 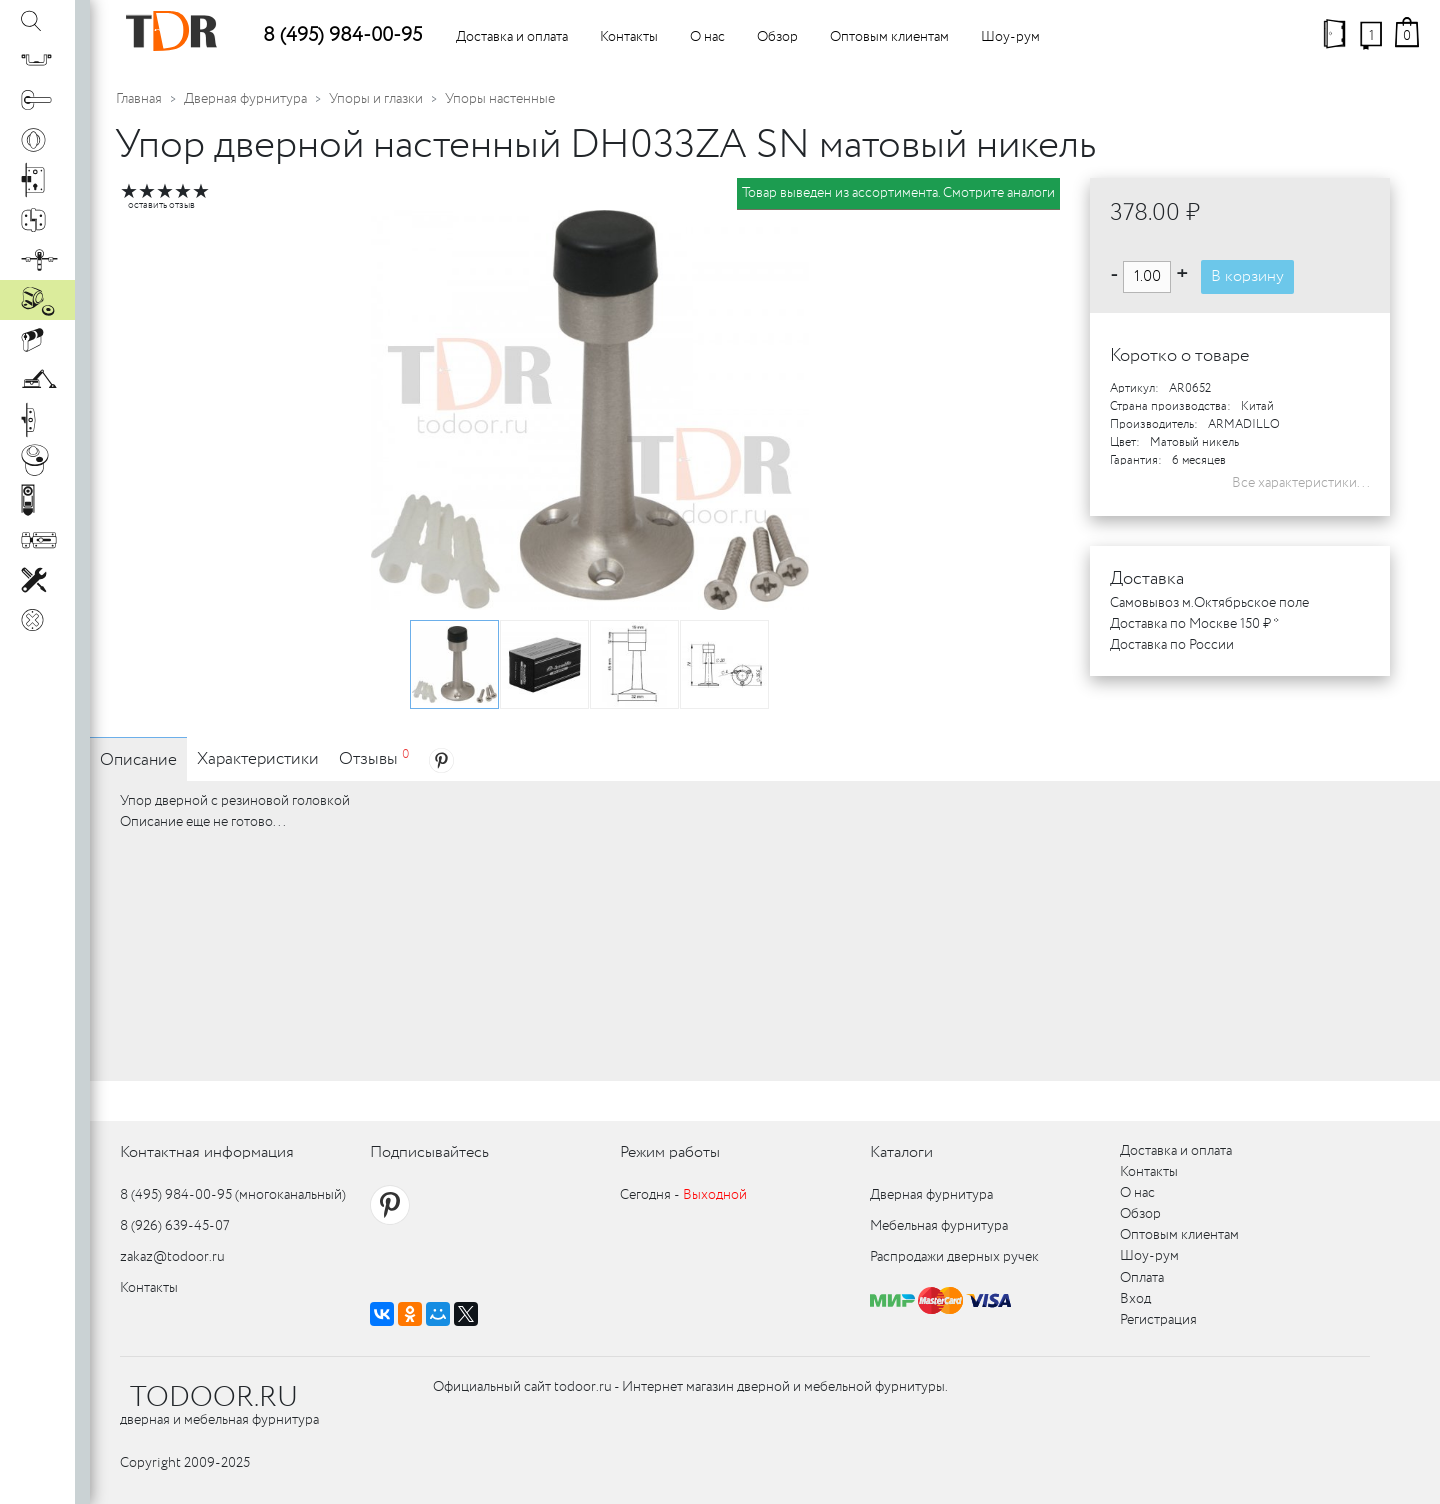 What do you see at coordinates (954, 1257) in the screenshot?
I see `Распродажи дверных ручек` at bounding box center [954, 1257].